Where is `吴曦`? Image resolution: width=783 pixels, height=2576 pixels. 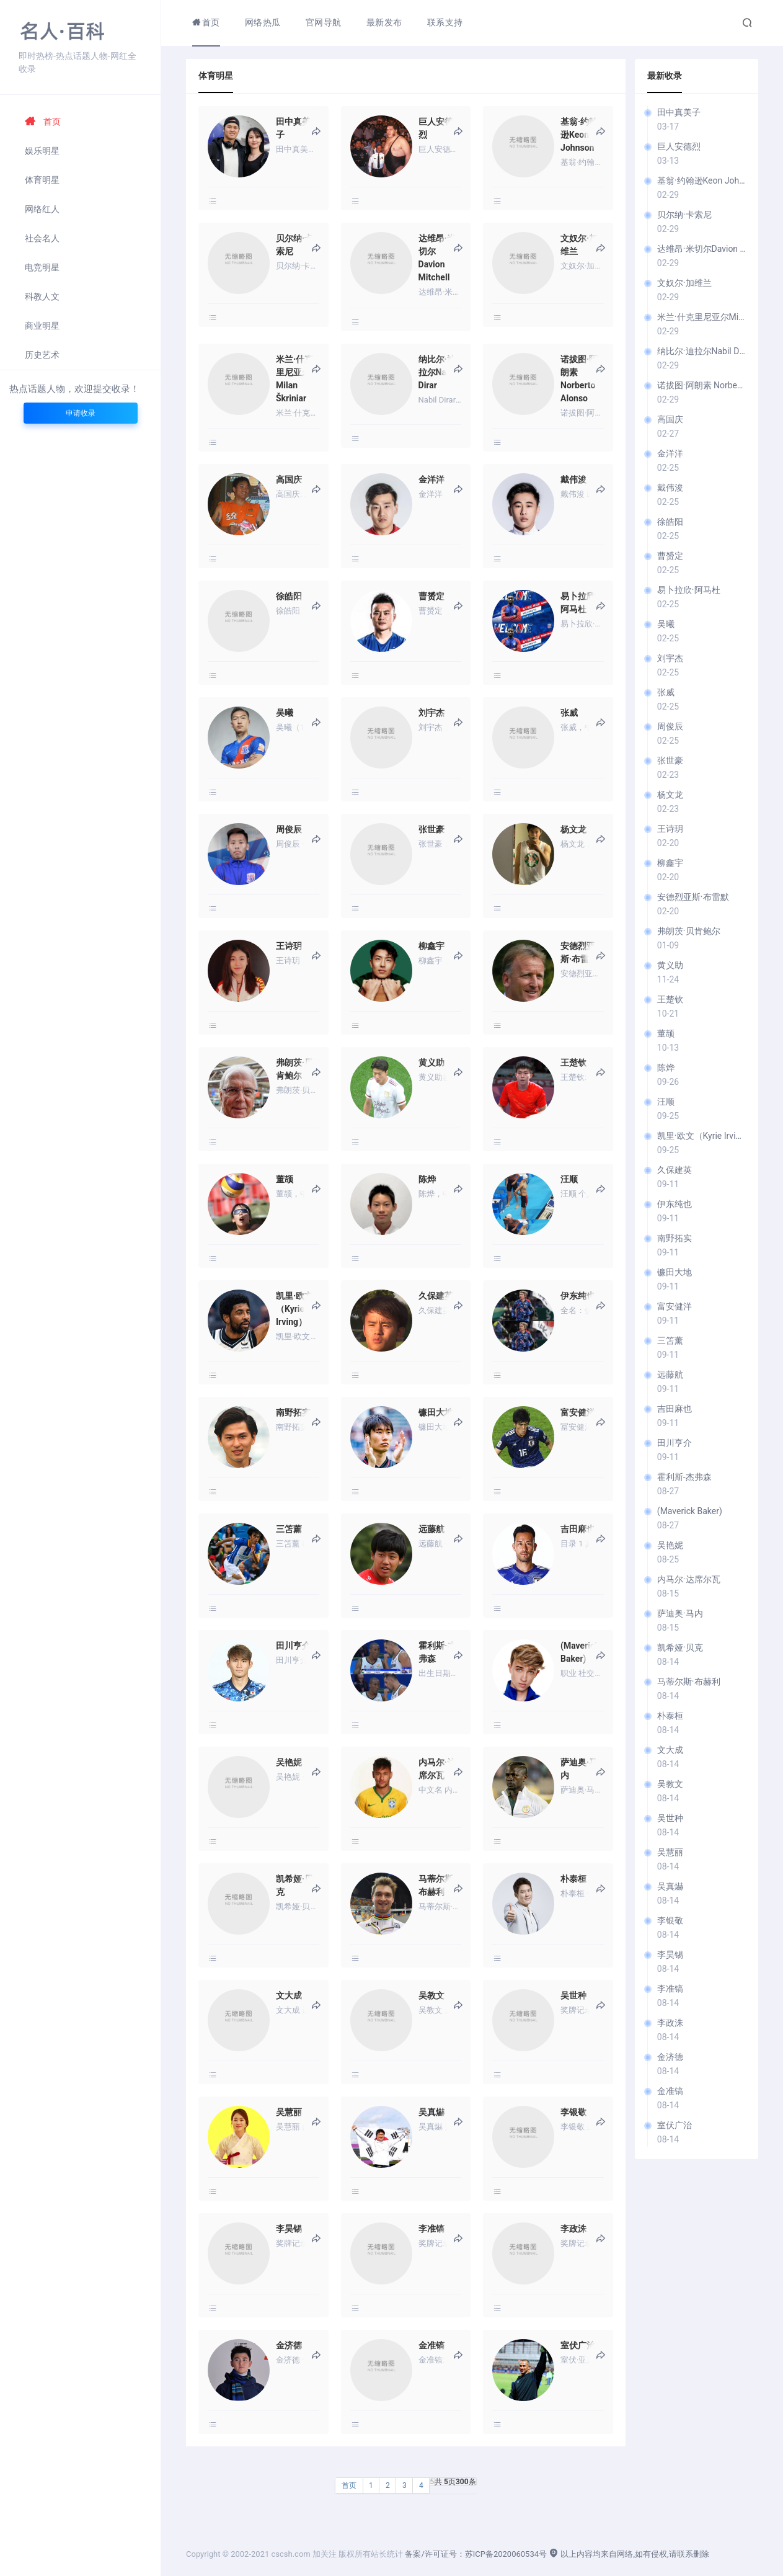
吴曦 is located at coordinates (666, 624).